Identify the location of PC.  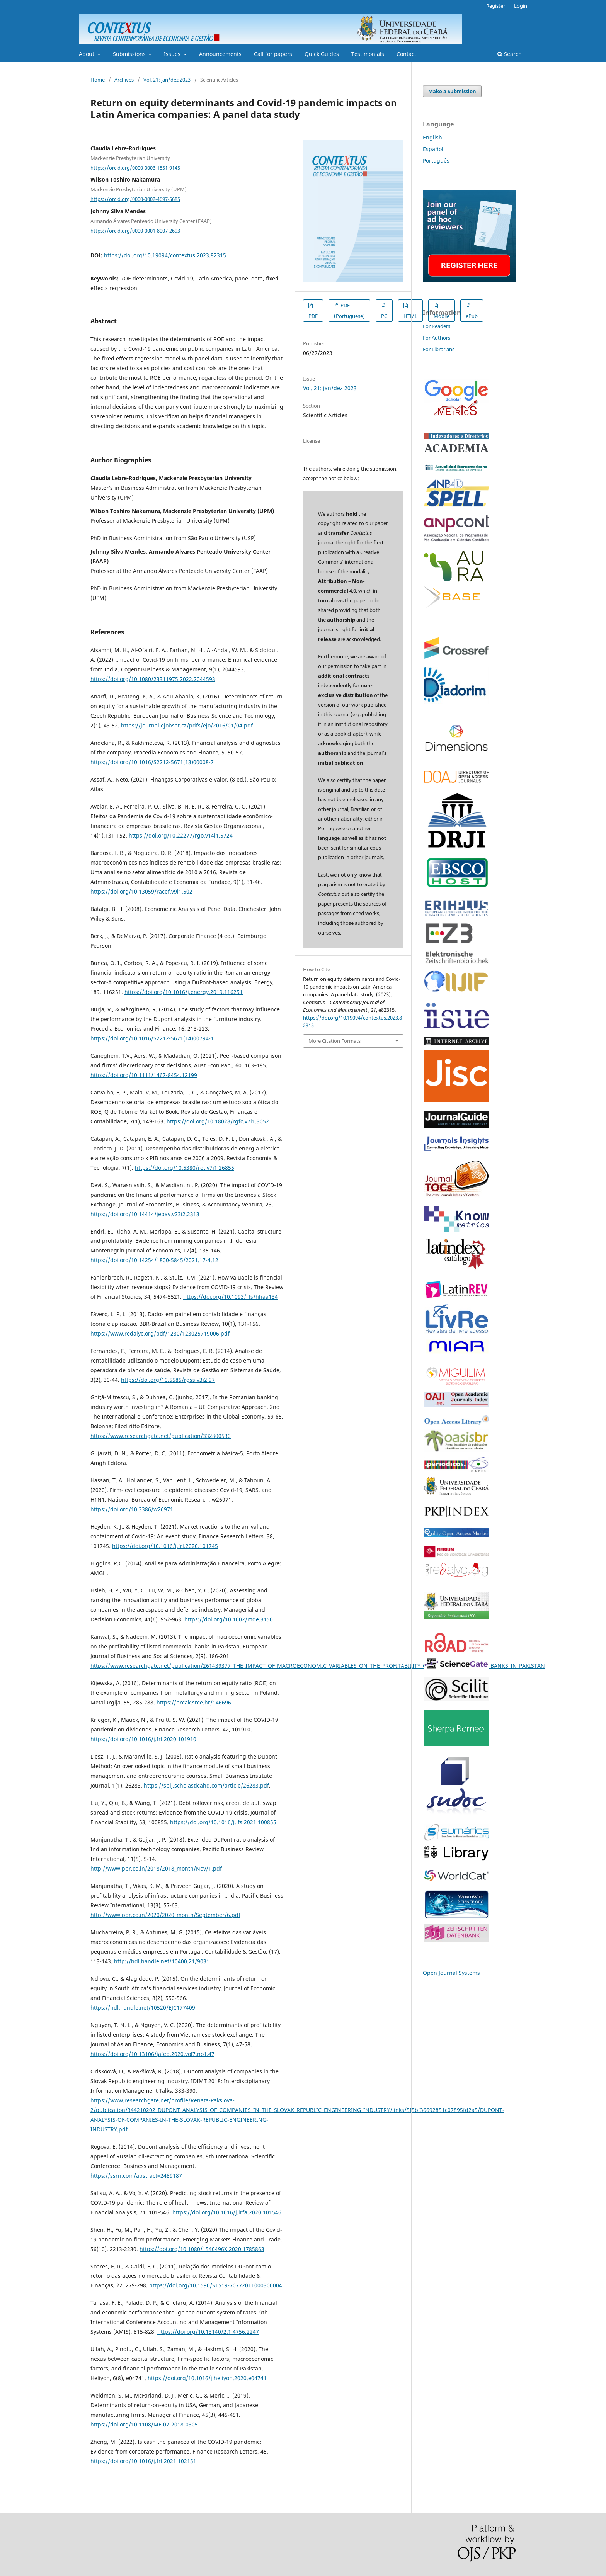
(384, 316).